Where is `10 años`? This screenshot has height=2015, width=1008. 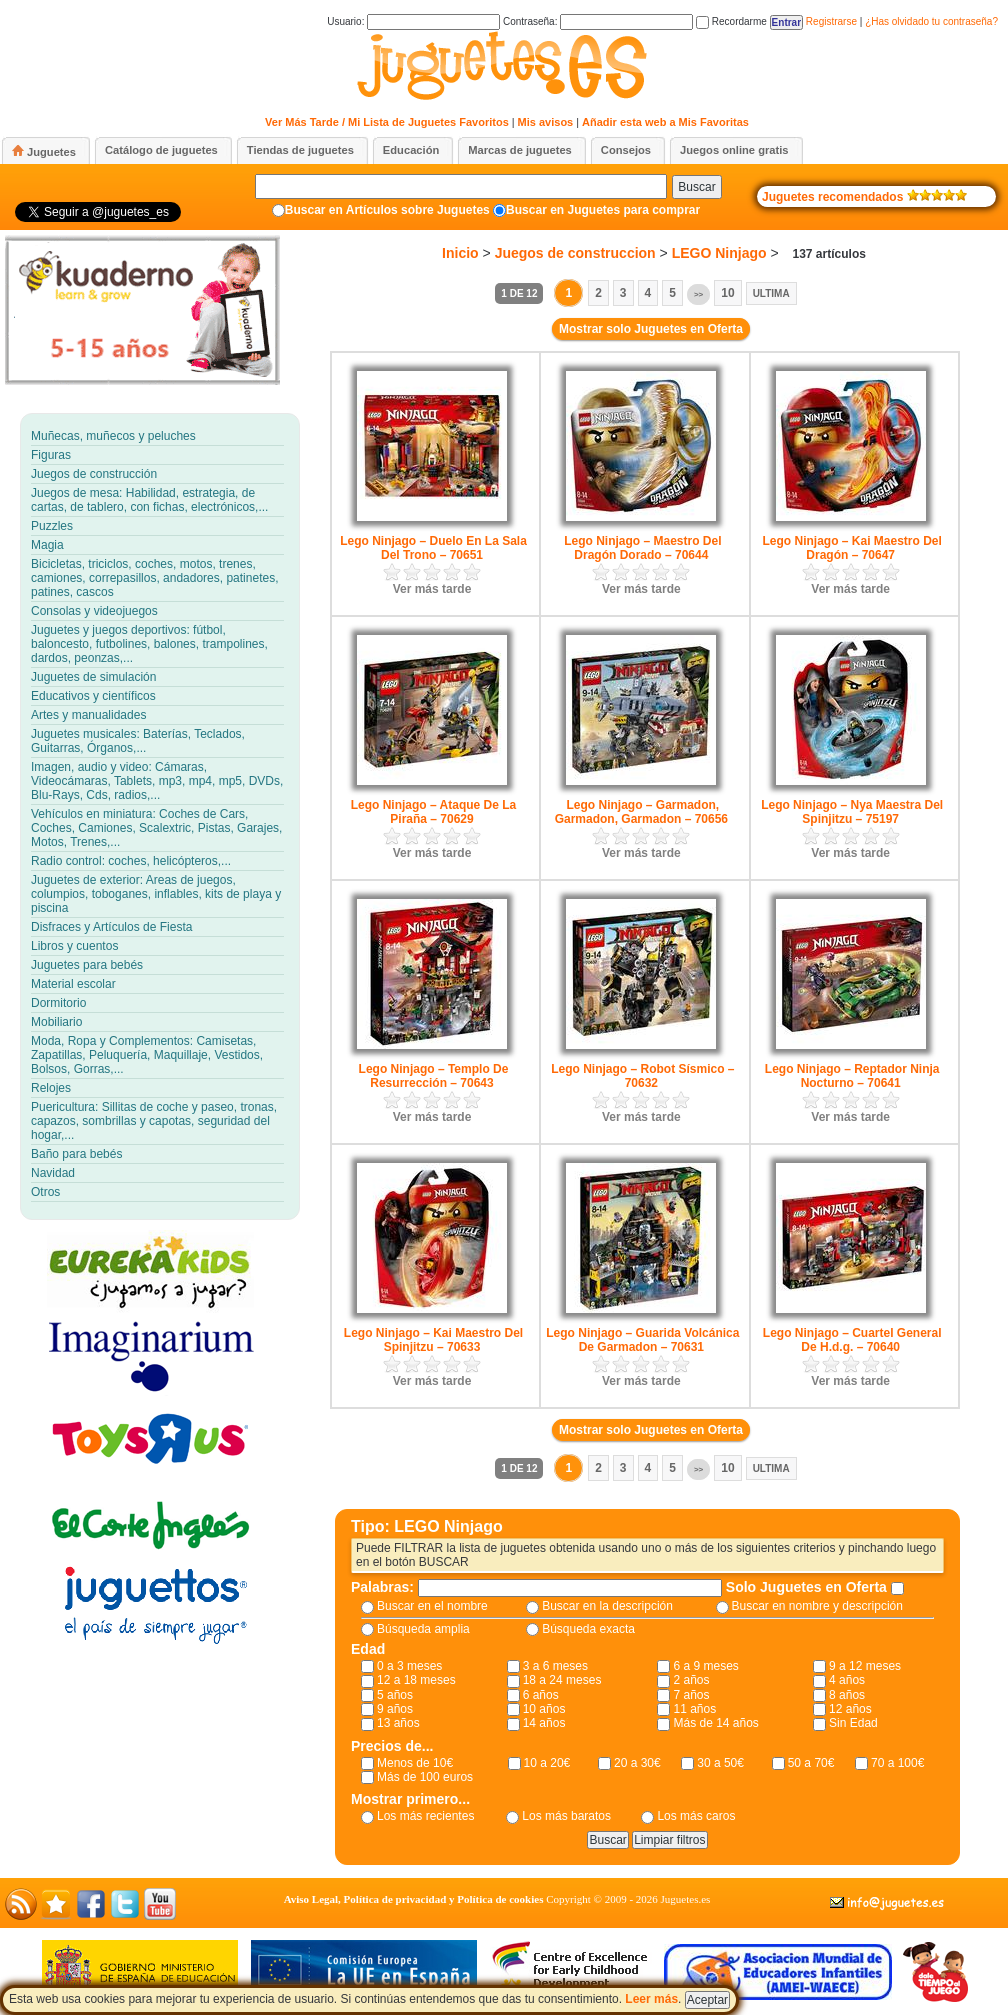
10 años is located at coordinates (544, 1709).